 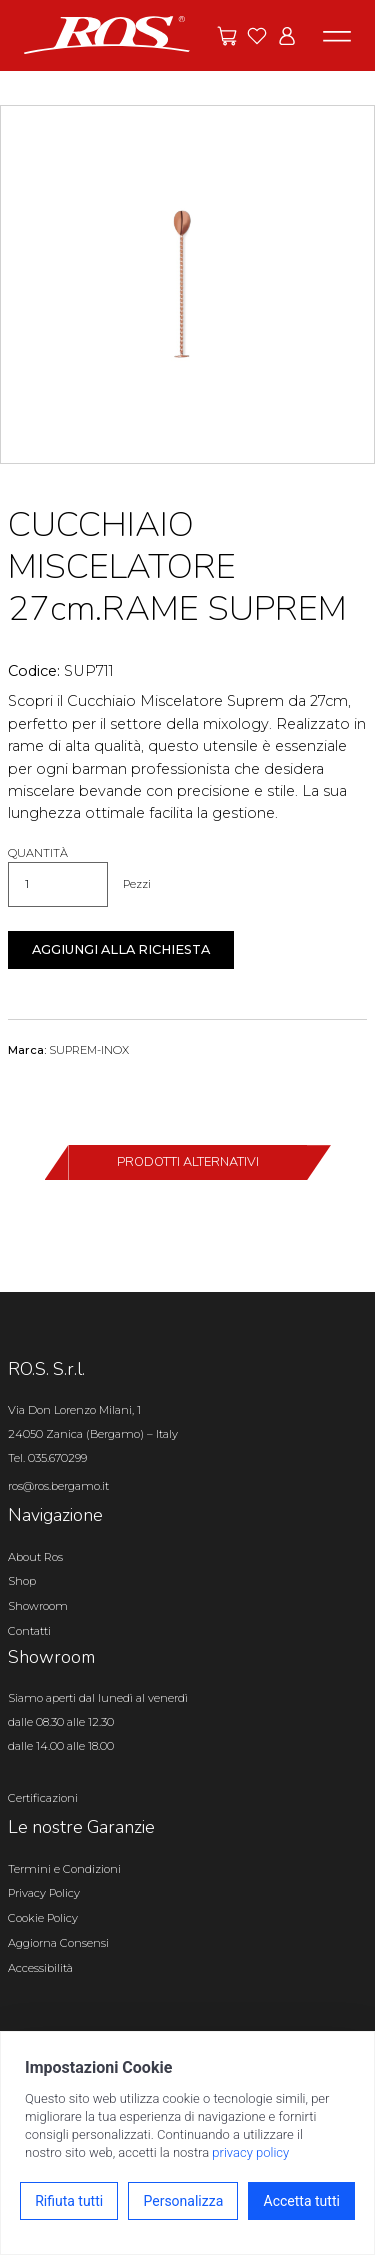 I want to click on Aggiungi alla richiesta, so click(x=121, y=949).